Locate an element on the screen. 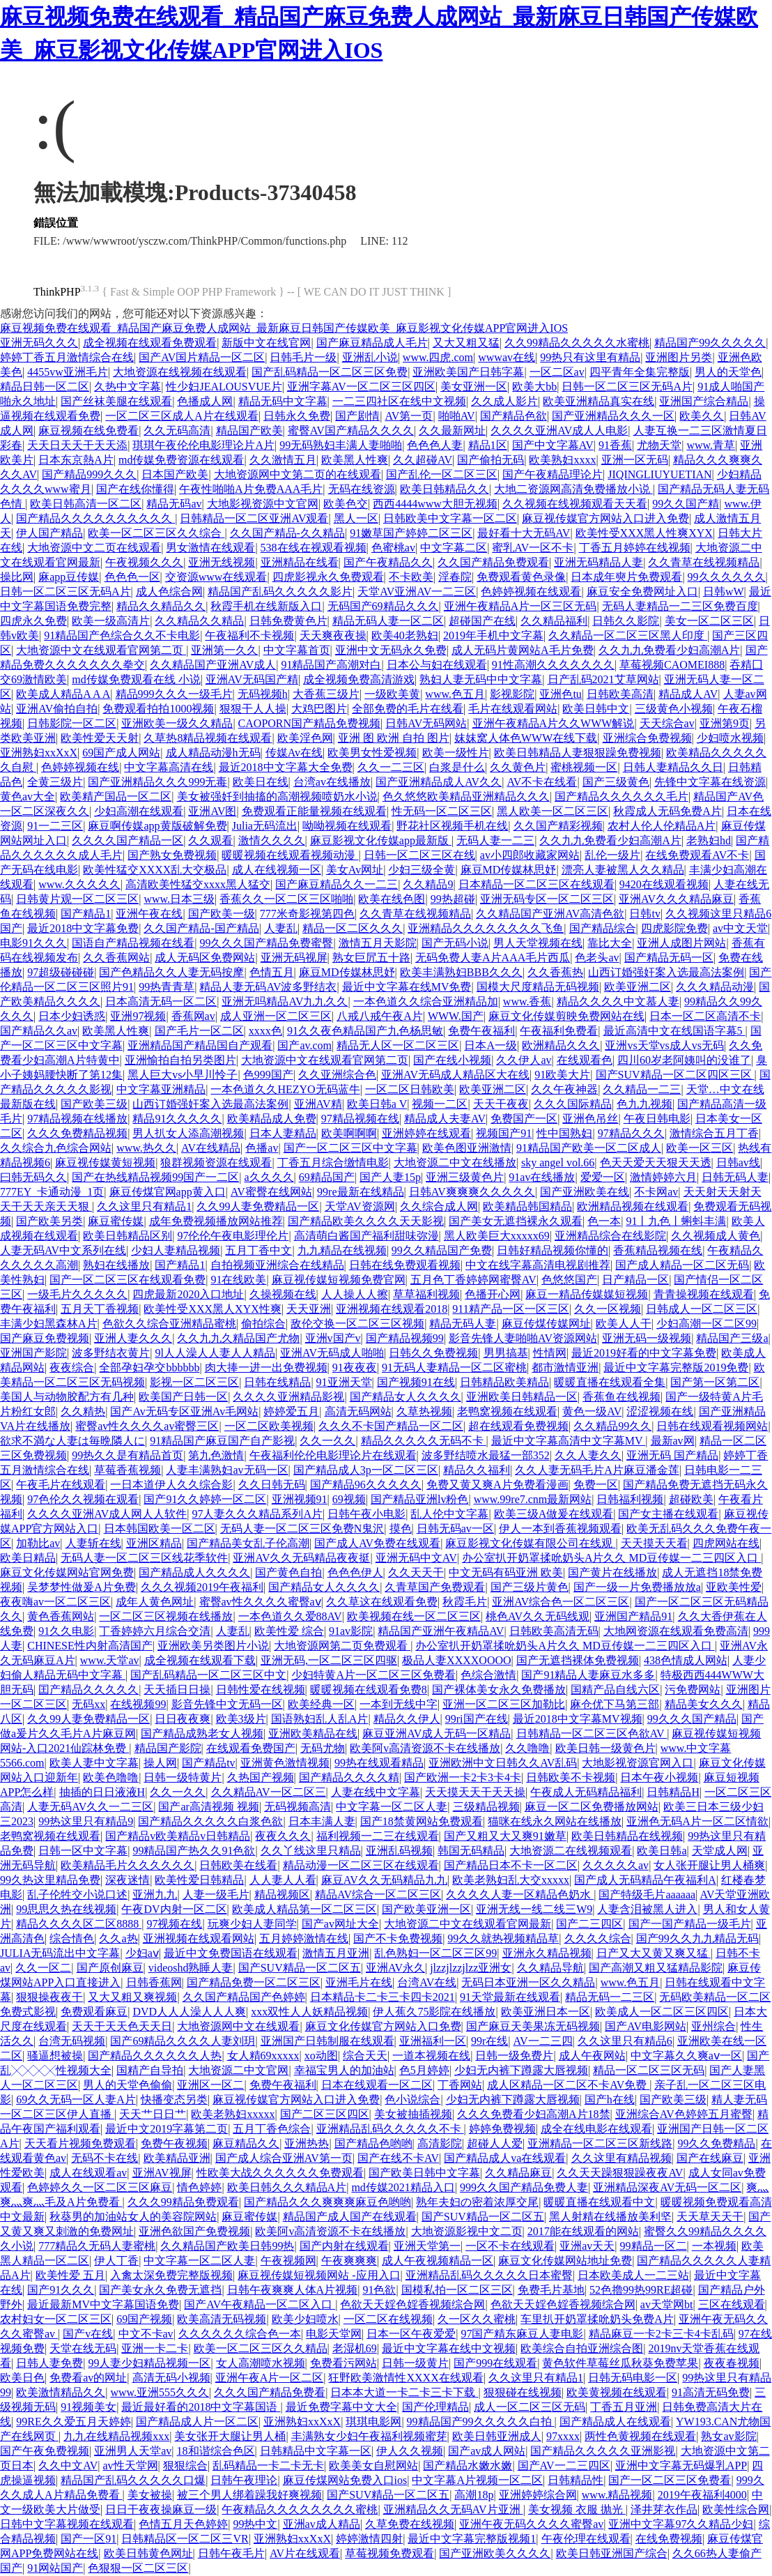  午夜爽爽爽 is located at coordinates (349, 2260).